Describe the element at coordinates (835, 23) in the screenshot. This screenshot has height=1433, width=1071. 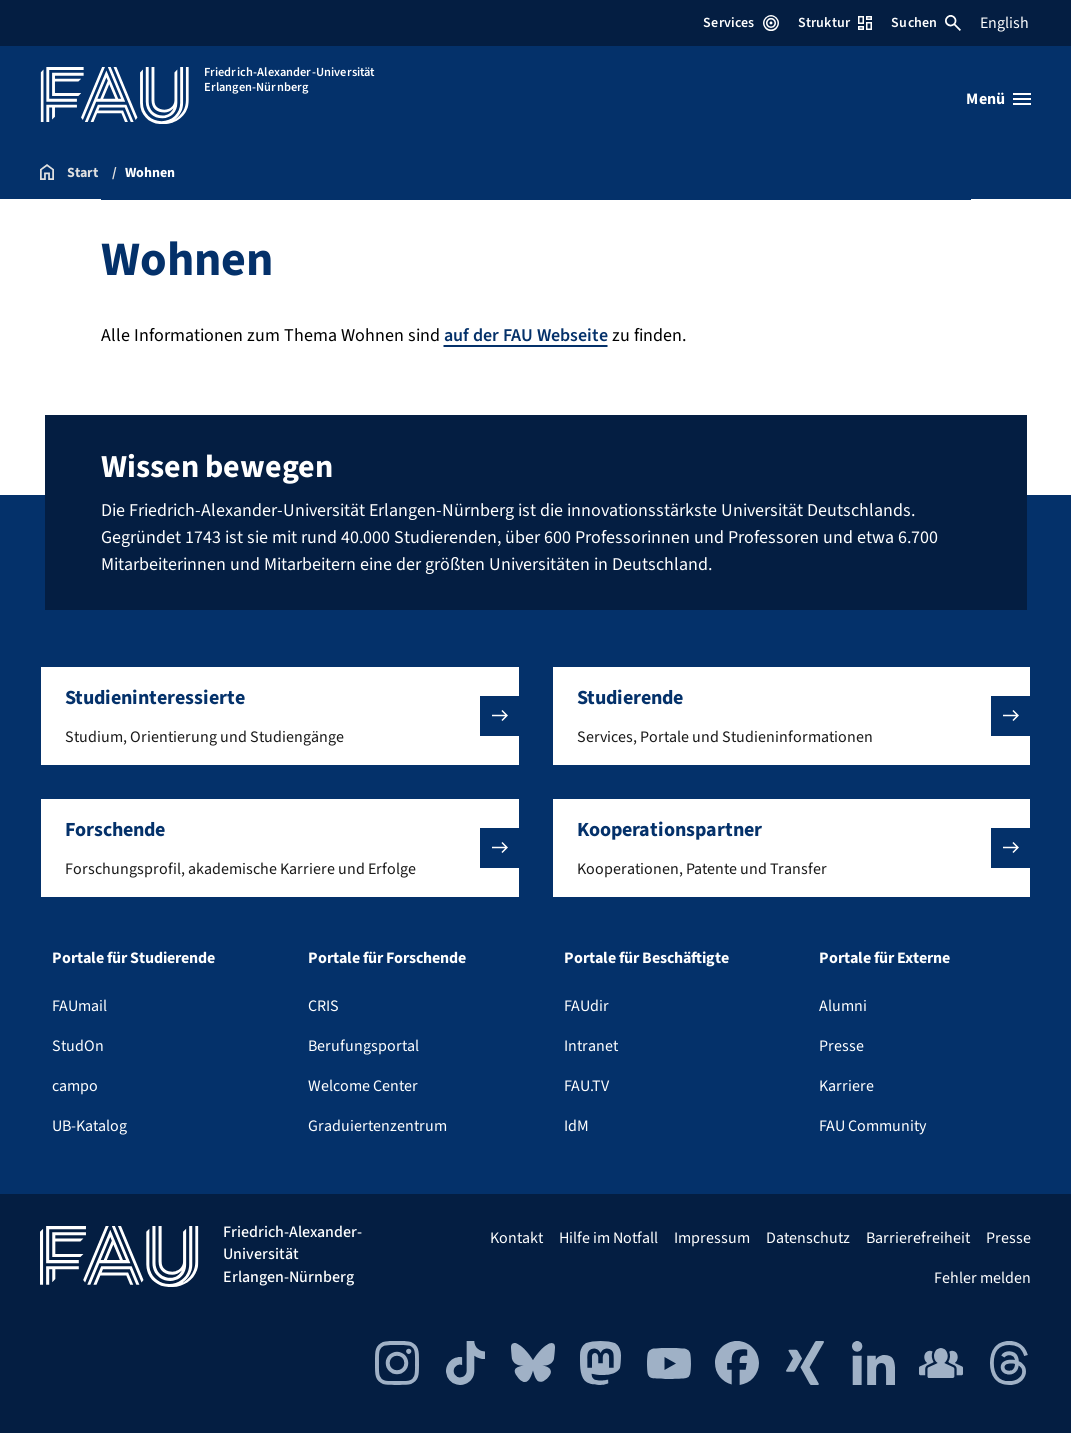
I see `Struktur [Struktur-Menü öffnen]` at that location.